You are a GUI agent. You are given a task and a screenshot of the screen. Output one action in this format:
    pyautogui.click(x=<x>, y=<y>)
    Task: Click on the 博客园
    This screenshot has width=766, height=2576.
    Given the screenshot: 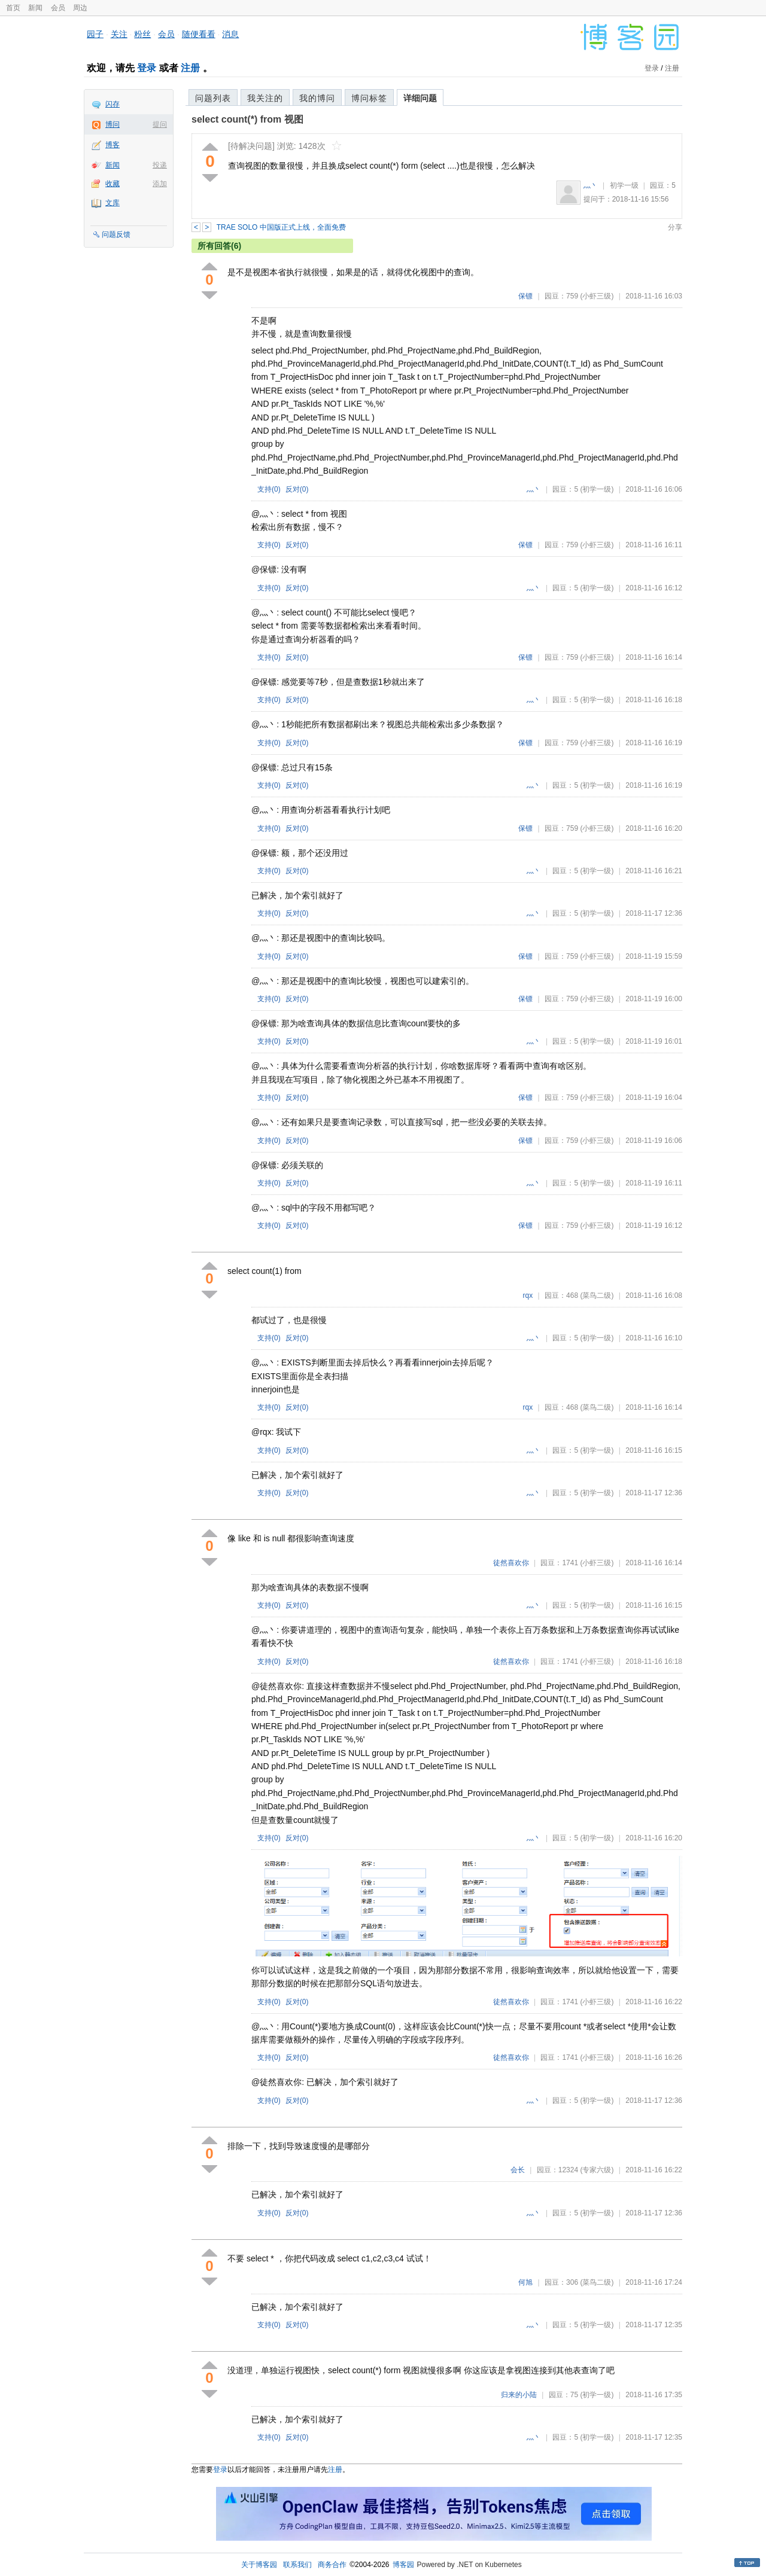 What is the action you would take?
    pyautogui.click(x=403, y=2564)
    